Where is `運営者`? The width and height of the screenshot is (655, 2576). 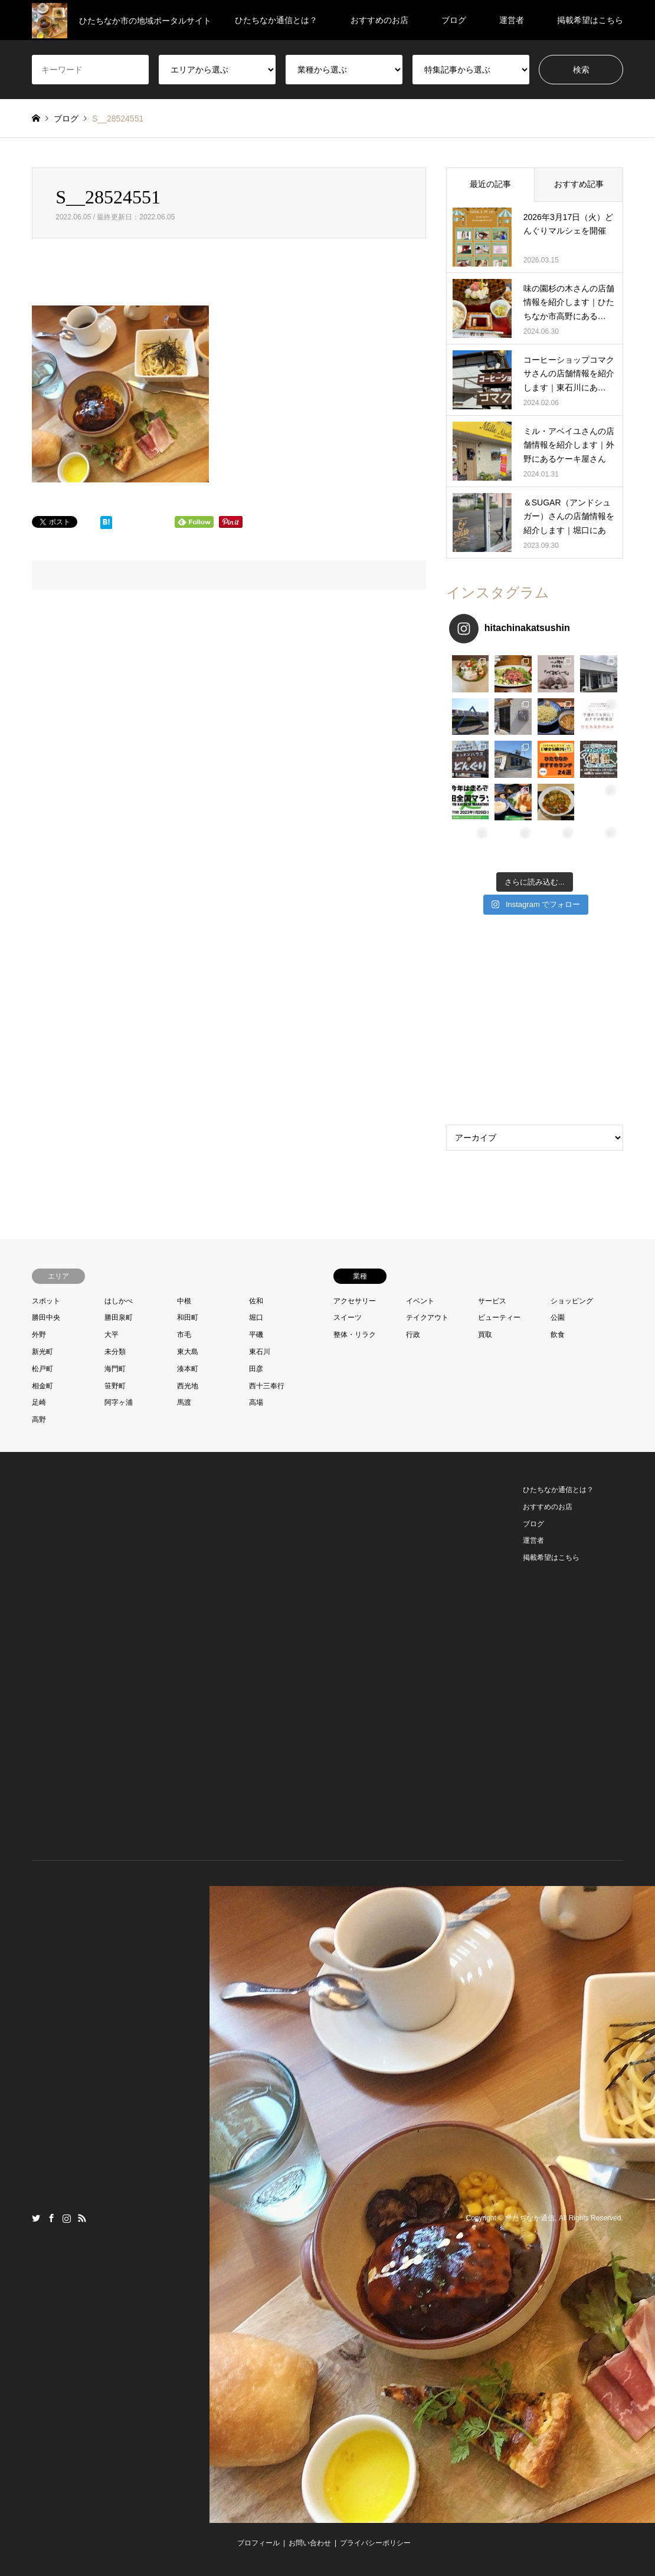 運営者 is located at coordinates (511, 20).